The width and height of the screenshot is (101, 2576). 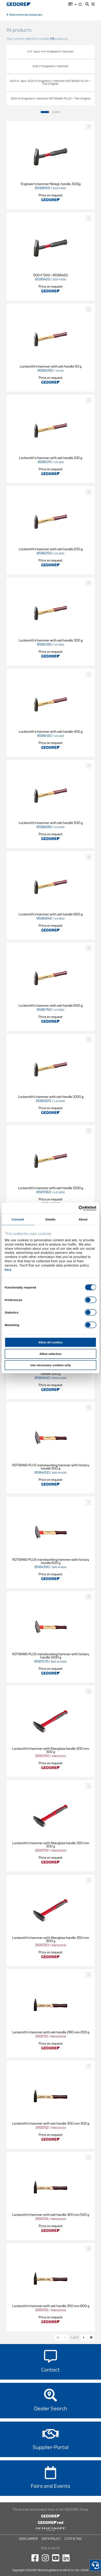 What do you see at coordinates (8, 1269) in the screenshot?
I see `here` at bounding box center [8, 1269].